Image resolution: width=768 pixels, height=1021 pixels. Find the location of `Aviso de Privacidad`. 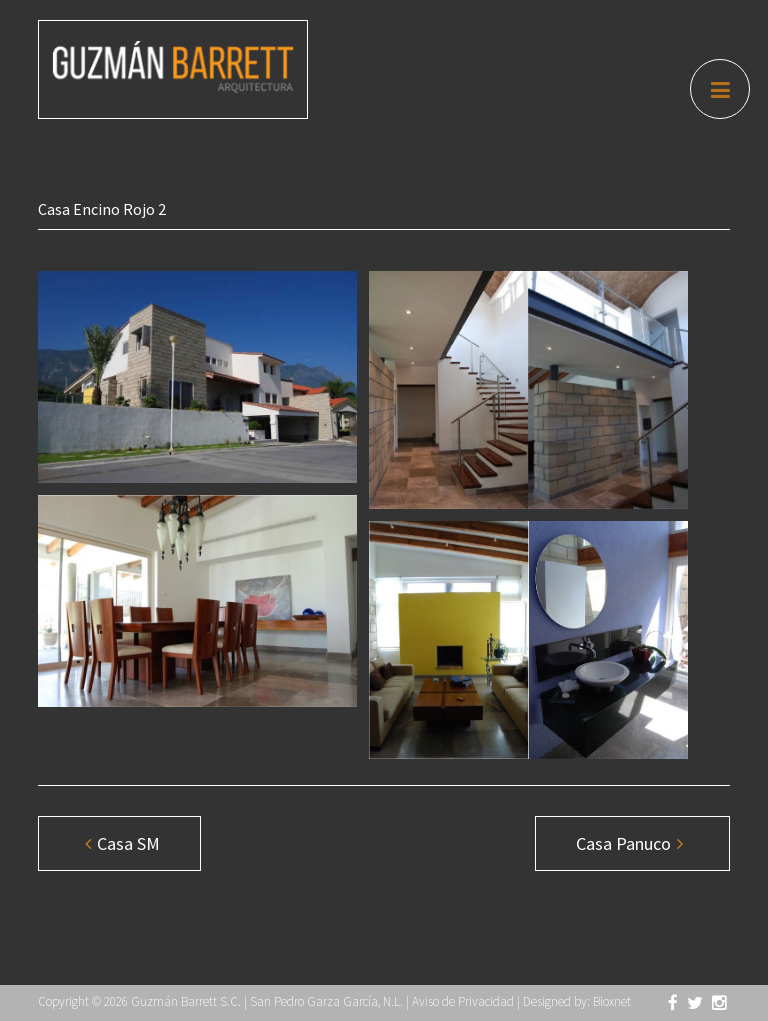

Aviso de Privacidad is located at coordinates (463, 1001).